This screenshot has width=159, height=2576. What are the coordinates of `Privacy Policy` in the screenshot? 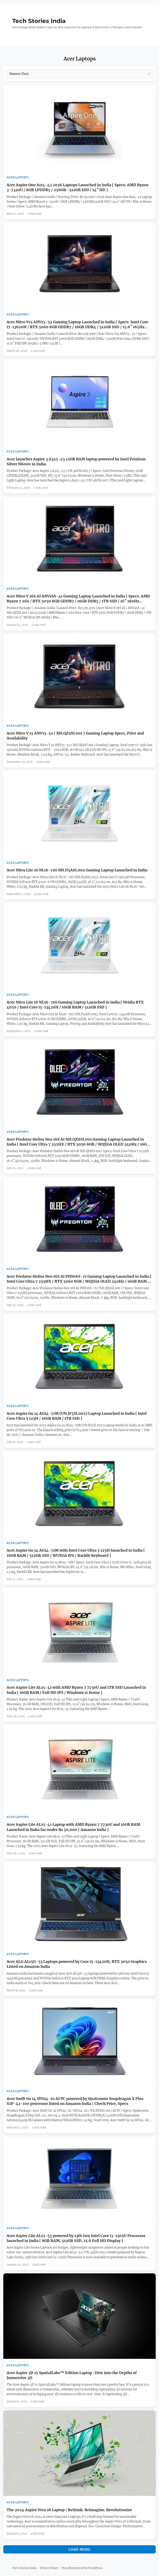 It's located at (49, 2568).